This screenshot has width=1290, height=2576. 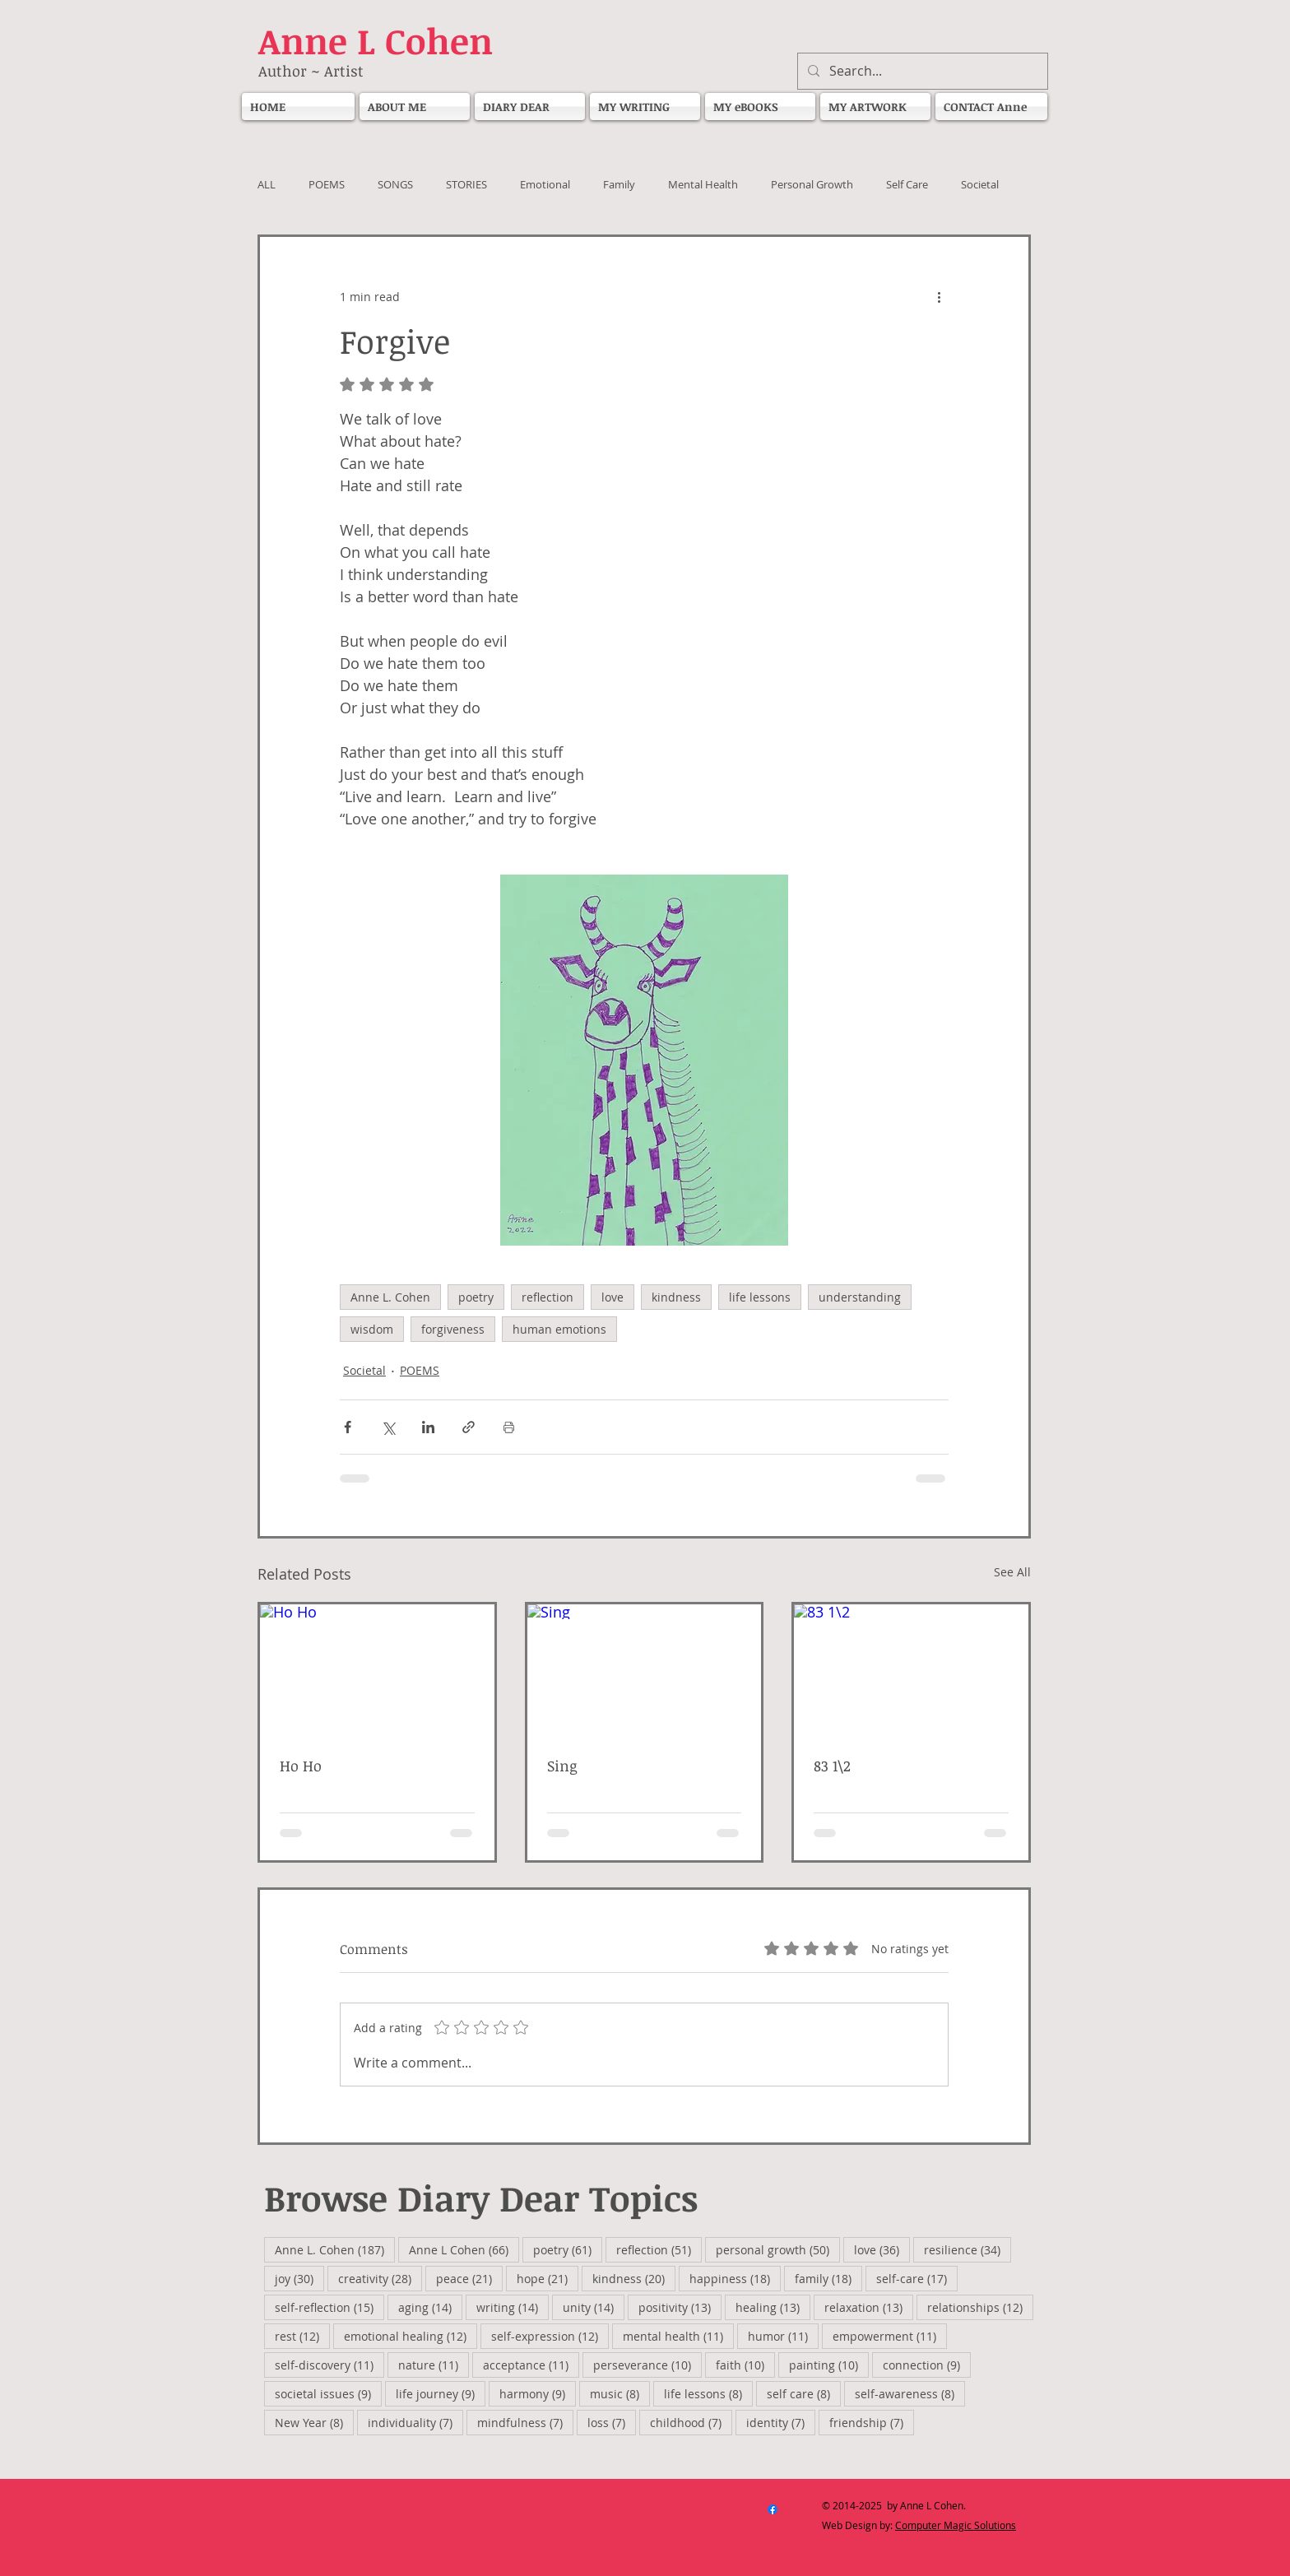 What do you see at coordinates (691, 2422) in the screenshot?
I see `childhood` at bounding box center [691, 2422].